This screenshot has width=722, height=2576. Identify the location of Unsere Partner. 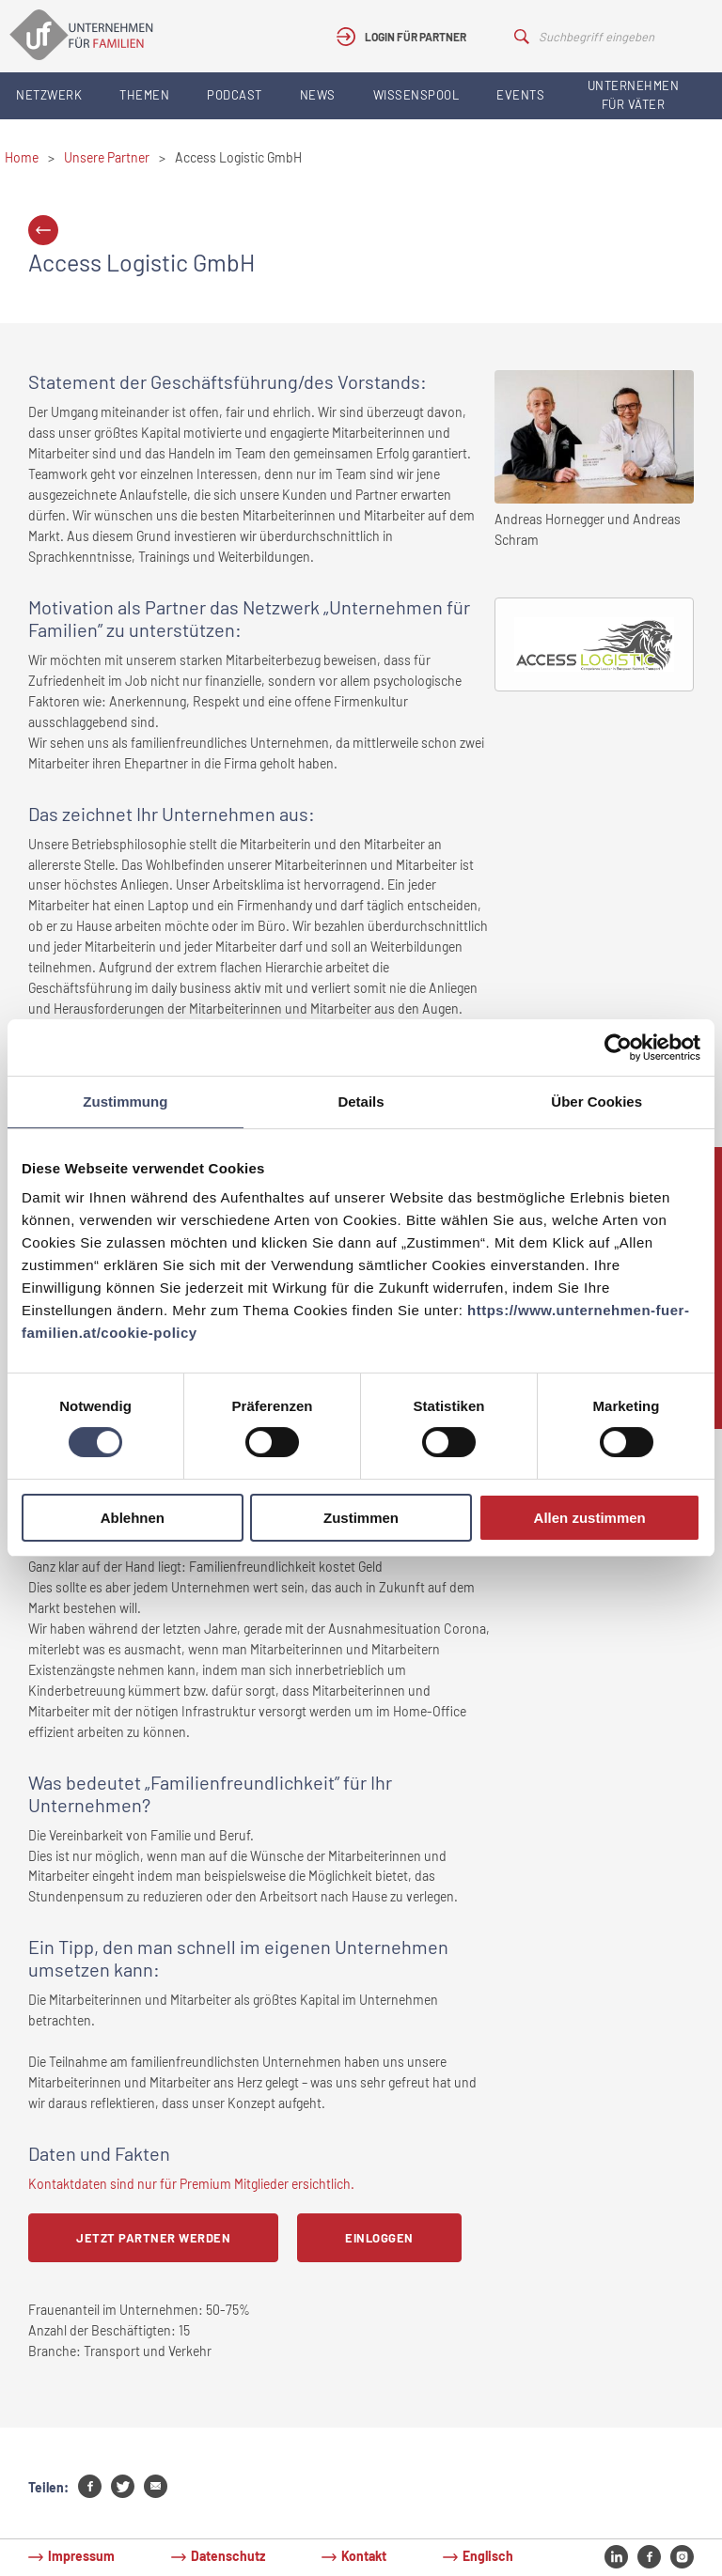
(106, 157).